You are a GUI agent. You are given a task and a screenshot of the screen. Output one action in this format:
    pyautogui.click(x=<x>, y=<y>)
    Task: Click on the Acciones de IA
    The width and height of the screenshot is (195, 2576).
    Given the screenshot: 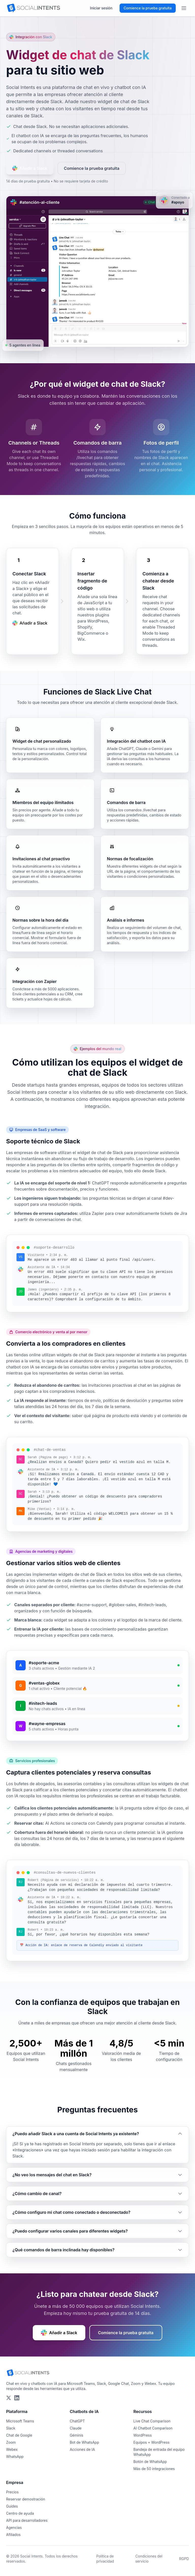 What is the action you would take?
    pyautogui.click(x=82, y=2449)
    